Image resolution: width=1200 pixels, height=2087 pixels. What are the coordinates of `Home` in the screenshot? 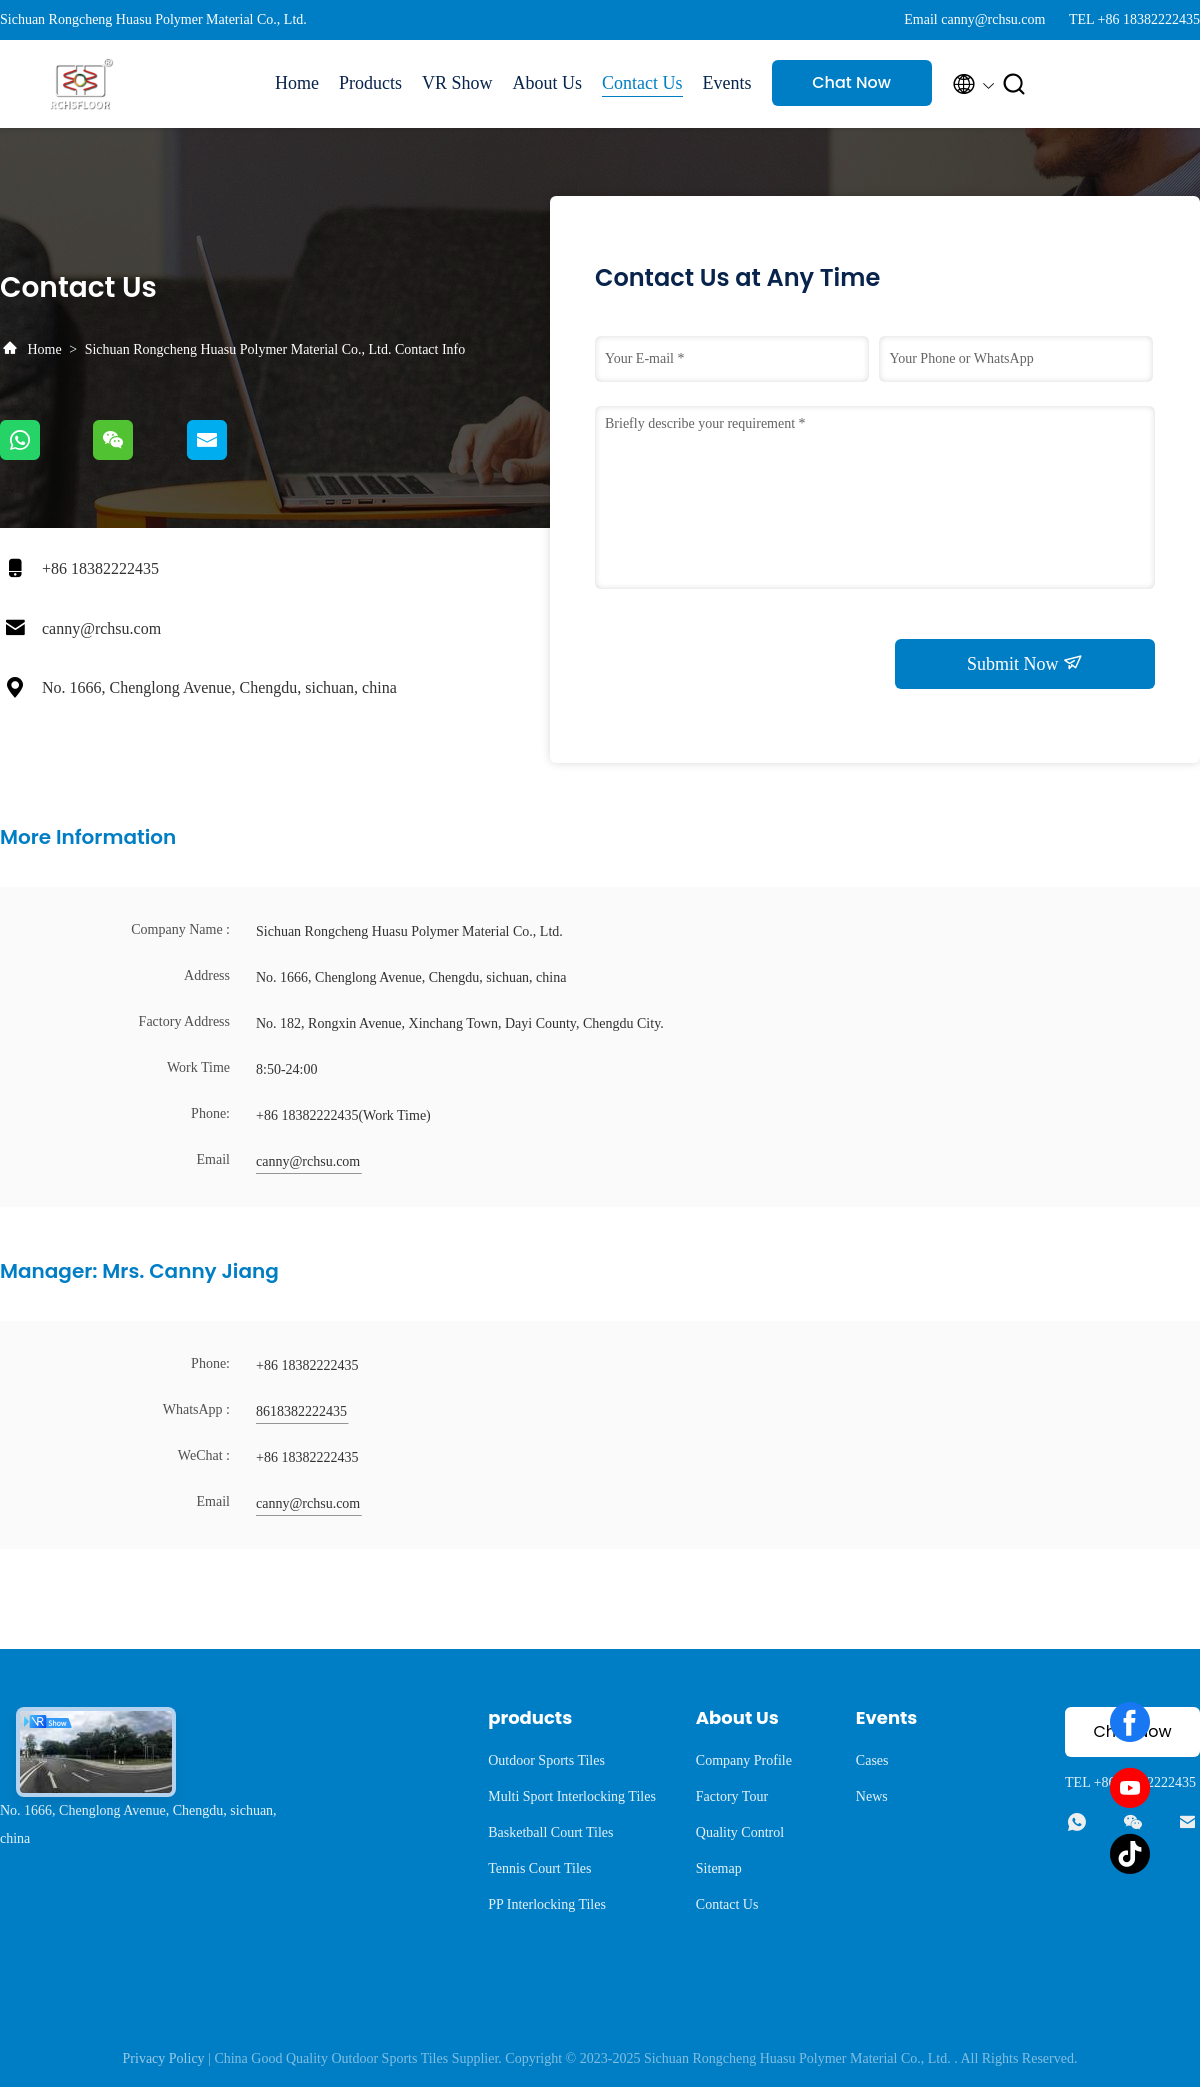 It's located at (297, 83).